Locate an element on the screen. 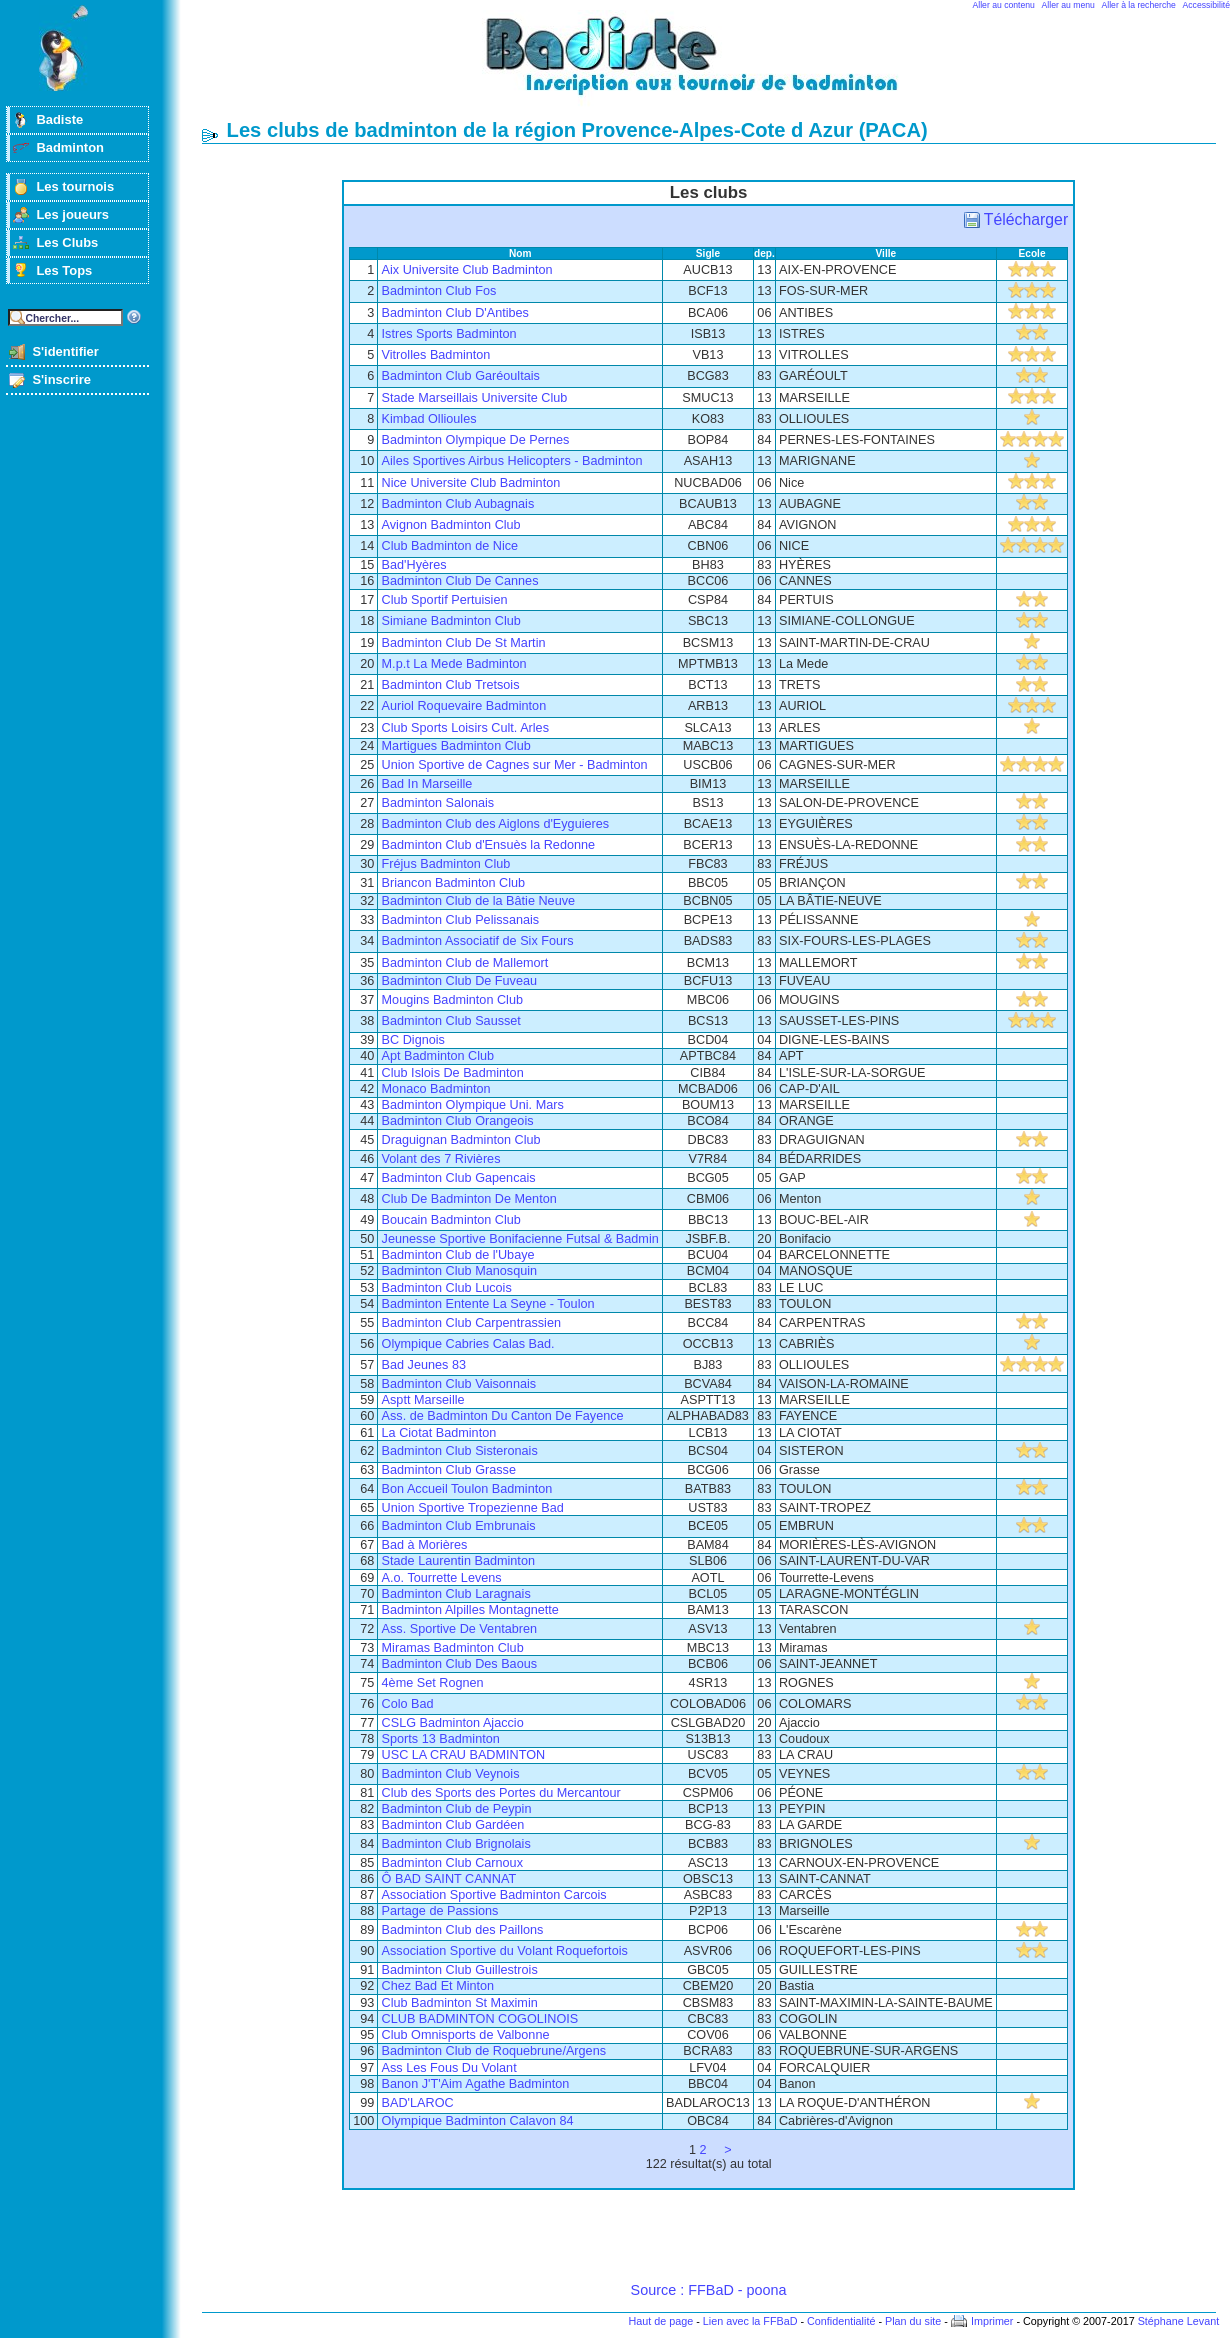 This screenshot has width=1230, height=2338. Club Sportif Pertuisien is located at coordinates (445, 600).